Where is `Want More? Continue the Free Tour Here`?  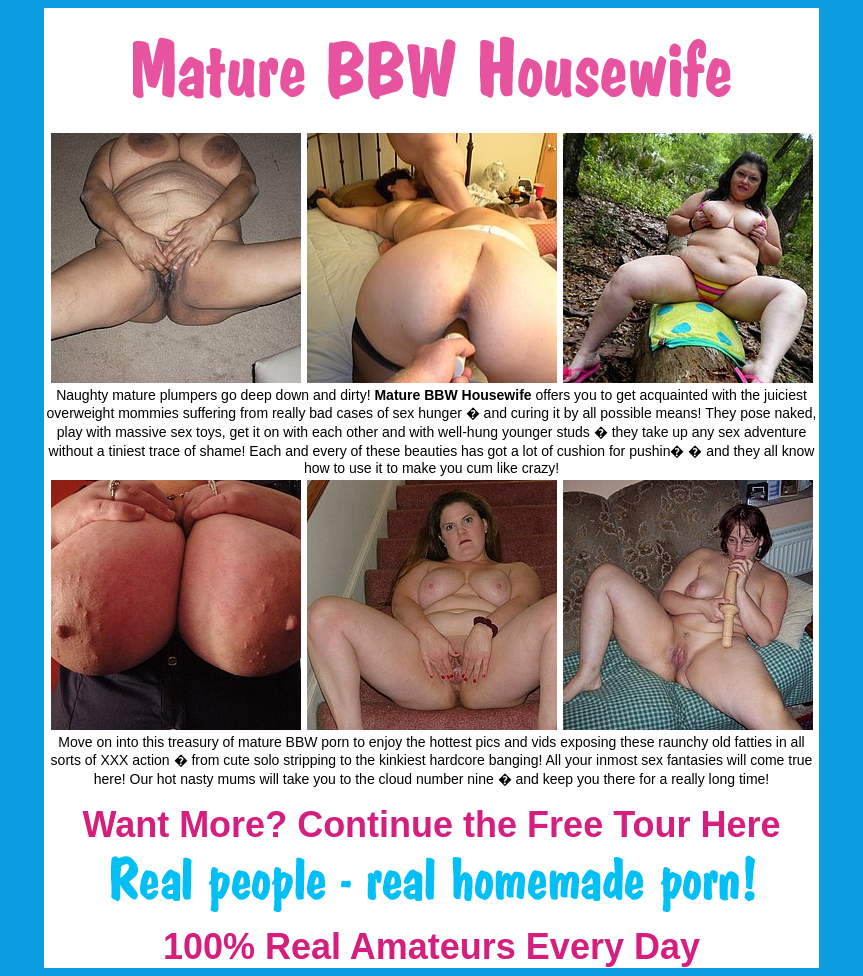
Want More? Continue the Free Tour Here is located at coordinates (431, 824).